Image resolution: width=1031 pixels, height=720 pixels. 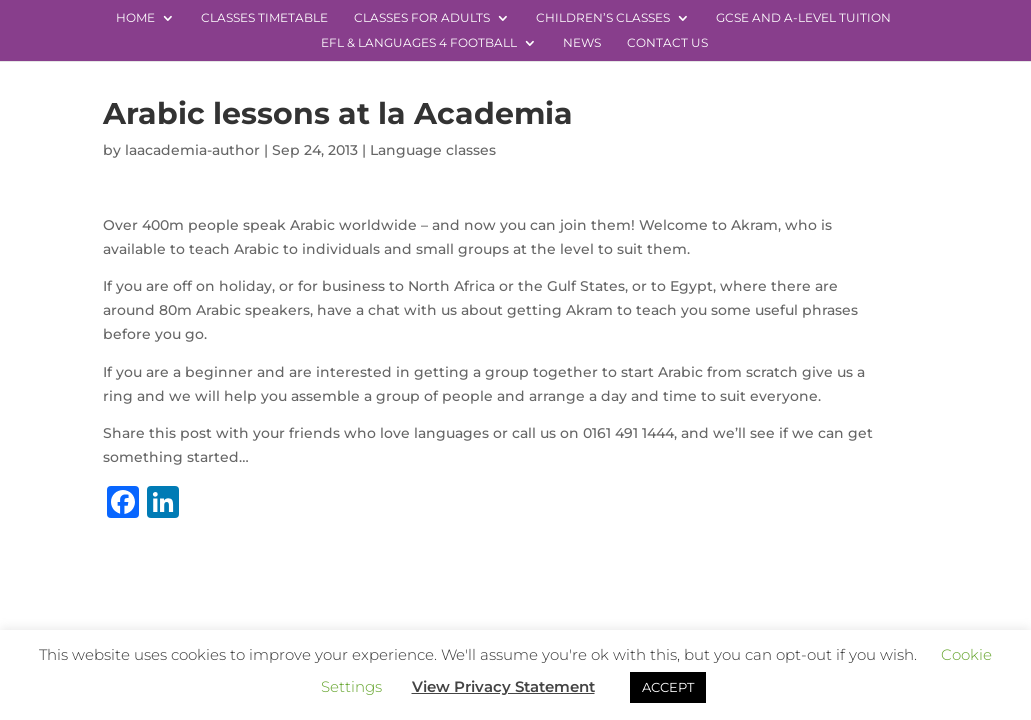 I want to click on Home, so click(x=135, y=18).